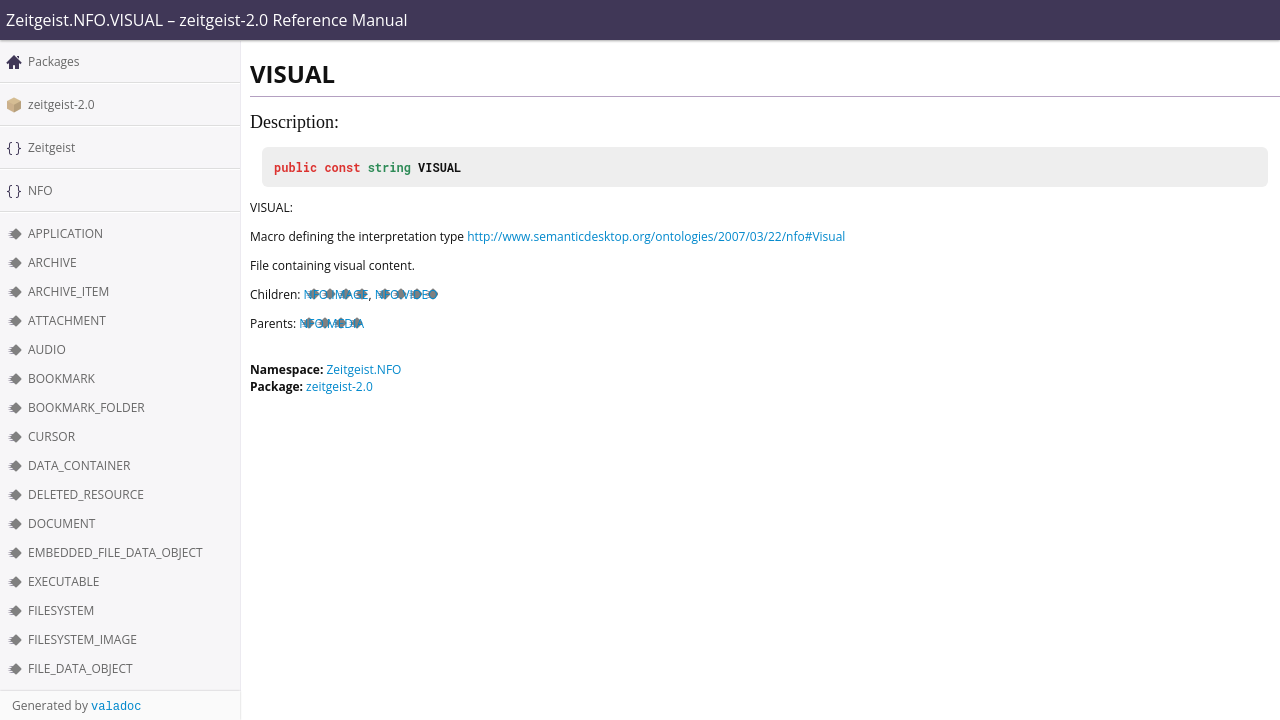 This screenshot has width=1280, height=720. I want to click on ARCHIVE_ITEM, so click(68, 291).